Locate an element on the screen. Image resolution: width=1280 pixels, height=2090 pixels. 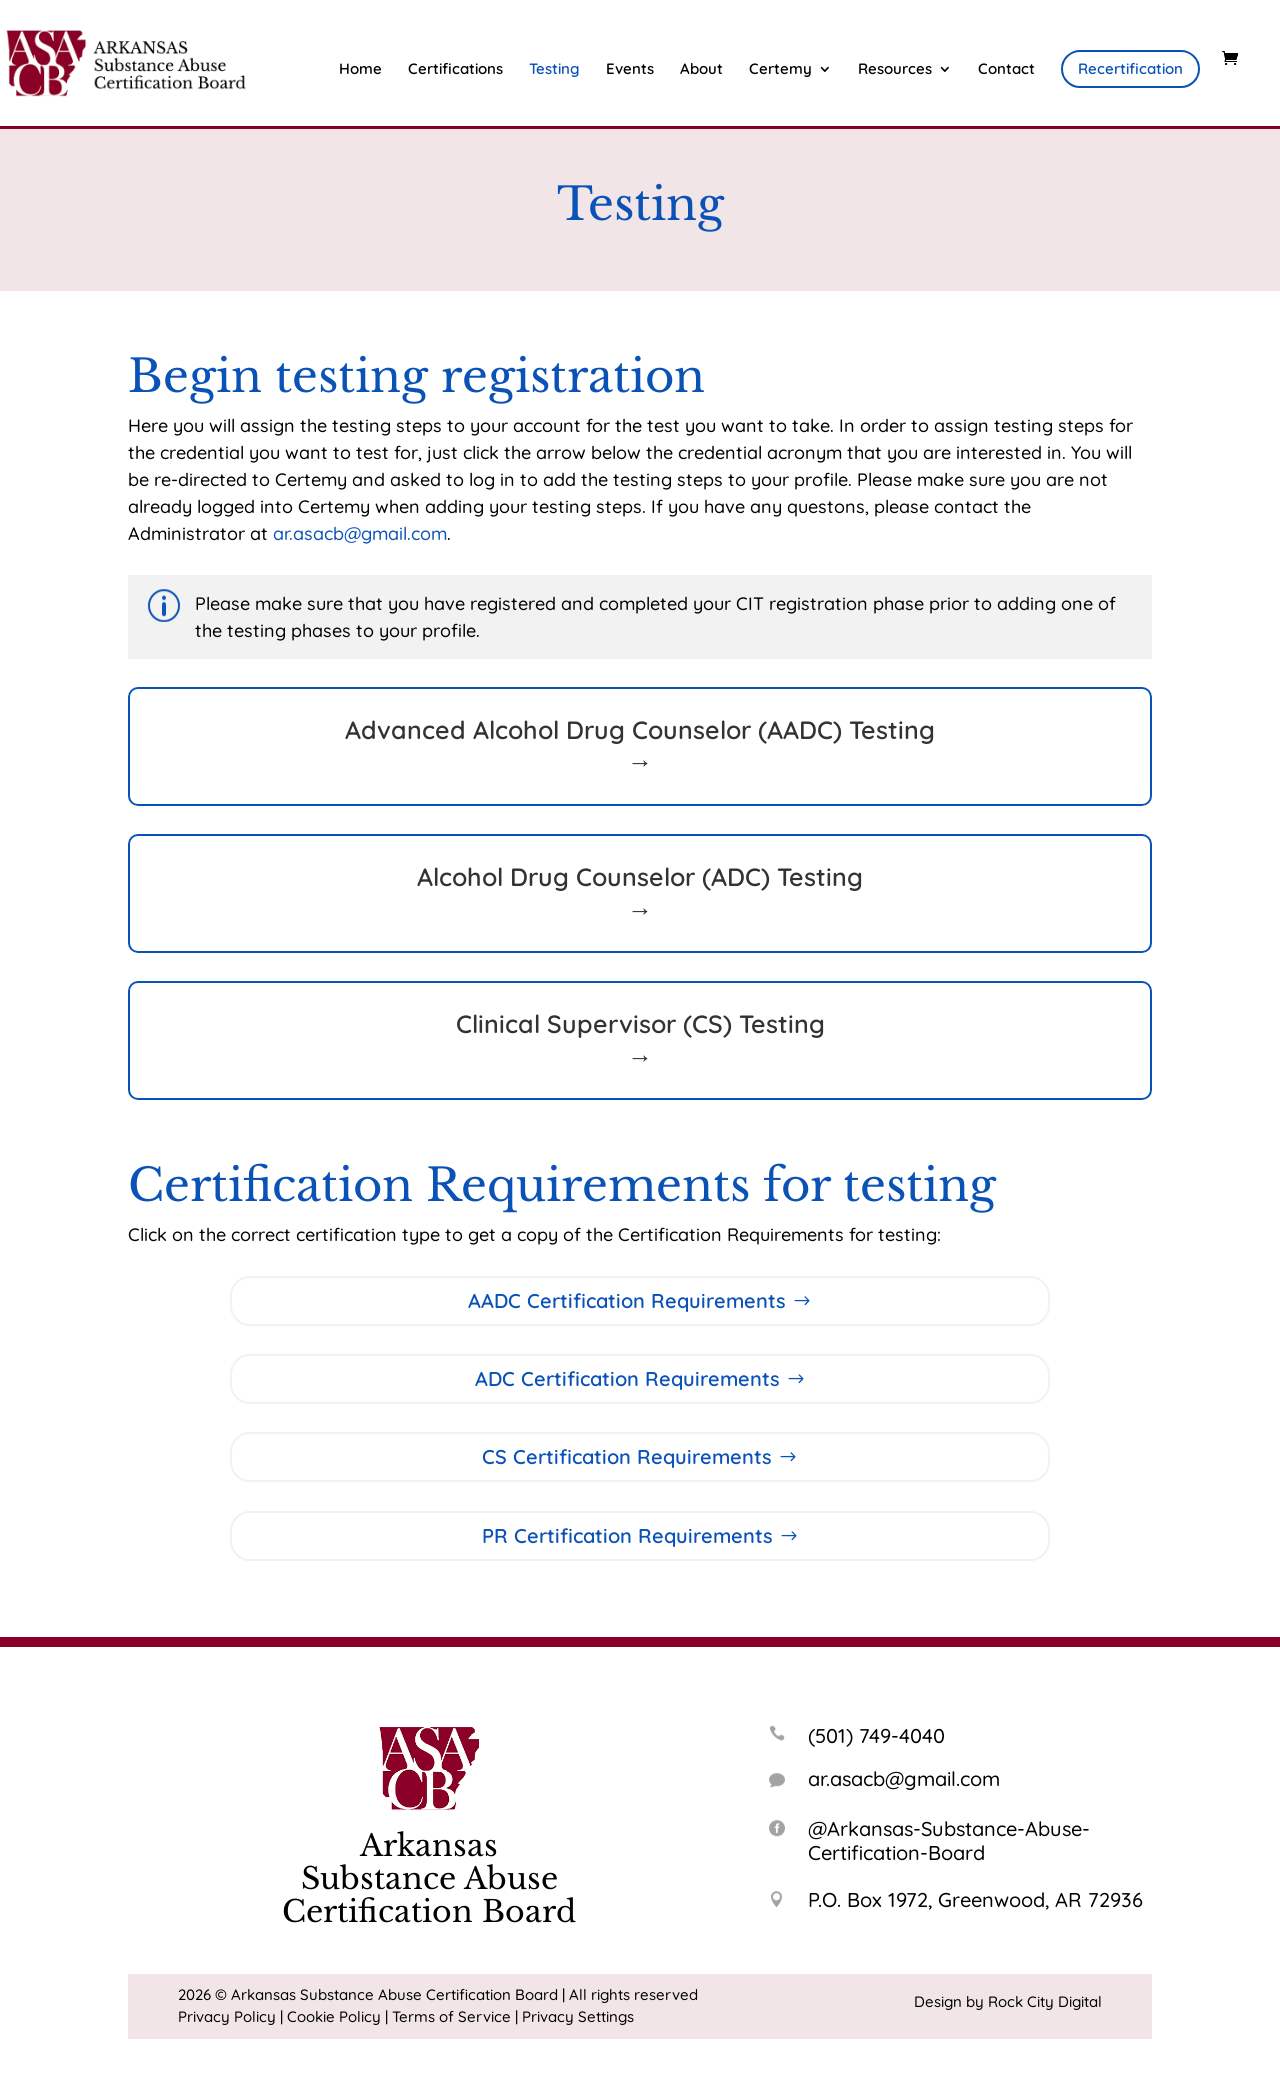
Certemy is located at coordinates (780, 70).